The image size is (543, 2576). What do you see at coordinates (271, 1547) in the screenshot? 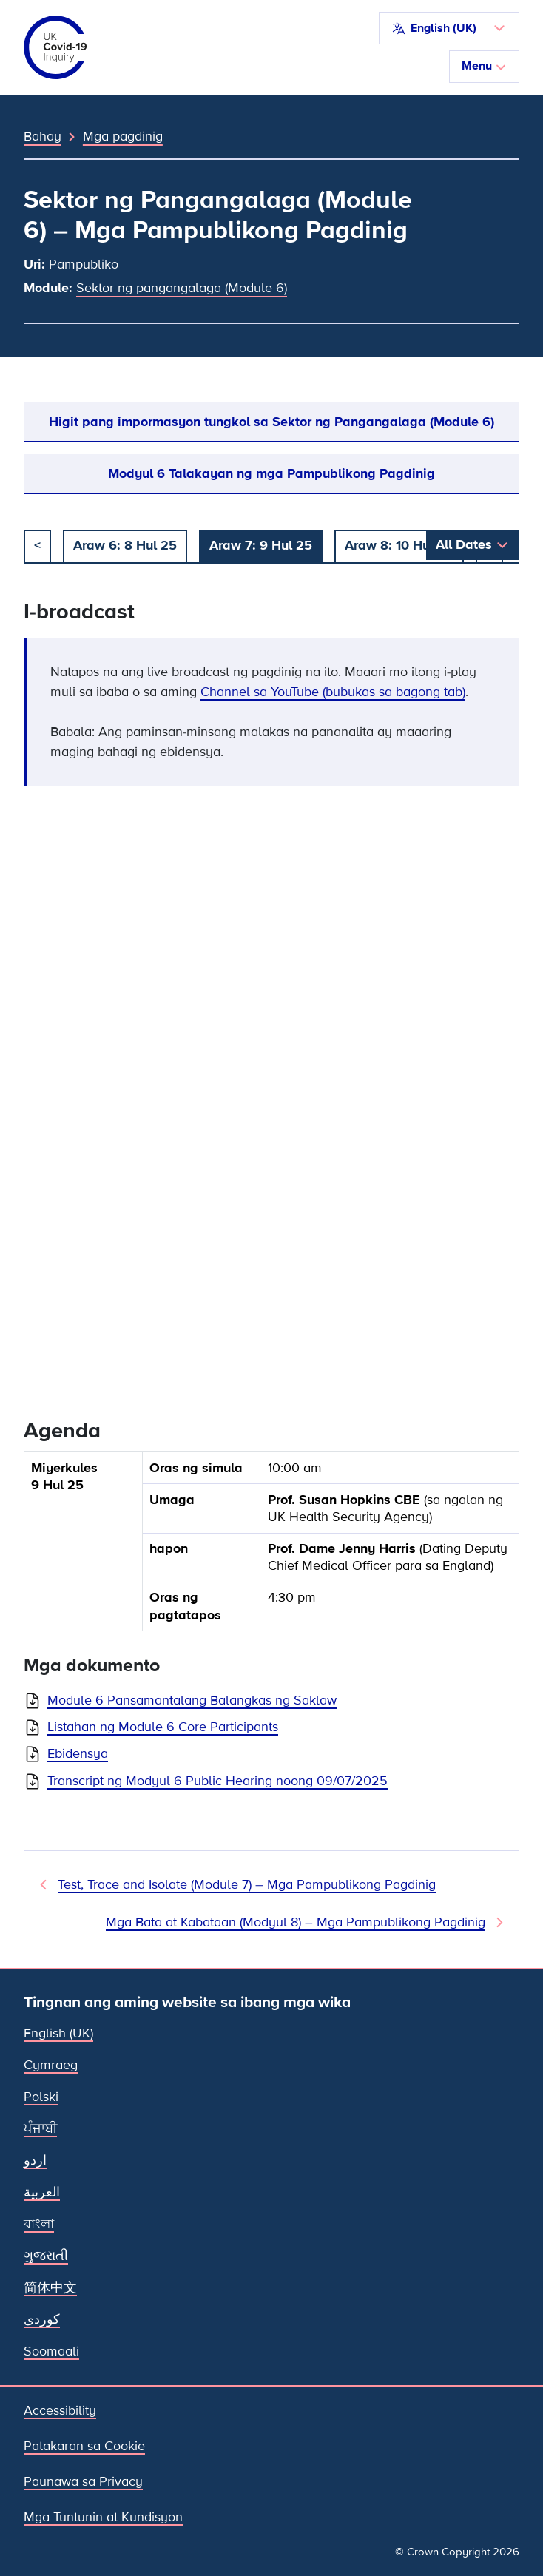
I see `[group]` at bounding box center [271, 1547].